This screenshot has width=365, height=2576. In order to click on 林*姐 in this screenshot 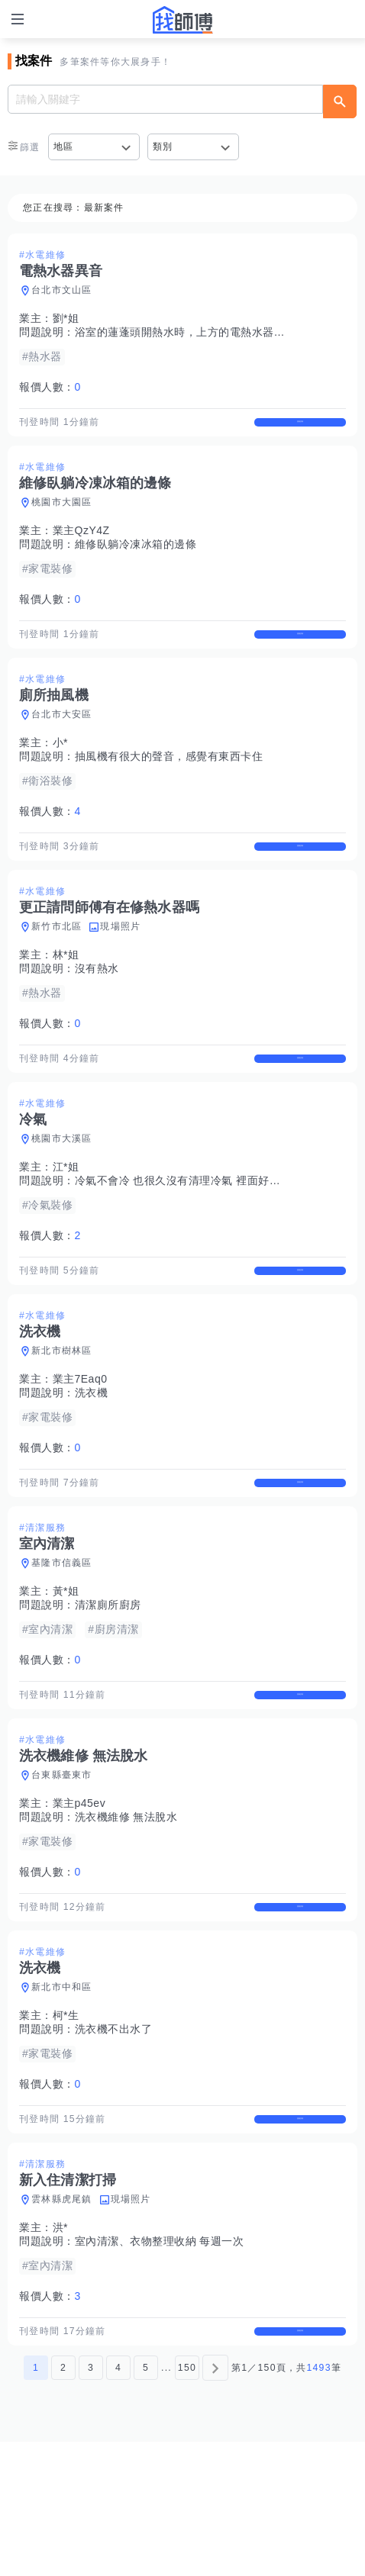, I will do `click(66, 995)`.